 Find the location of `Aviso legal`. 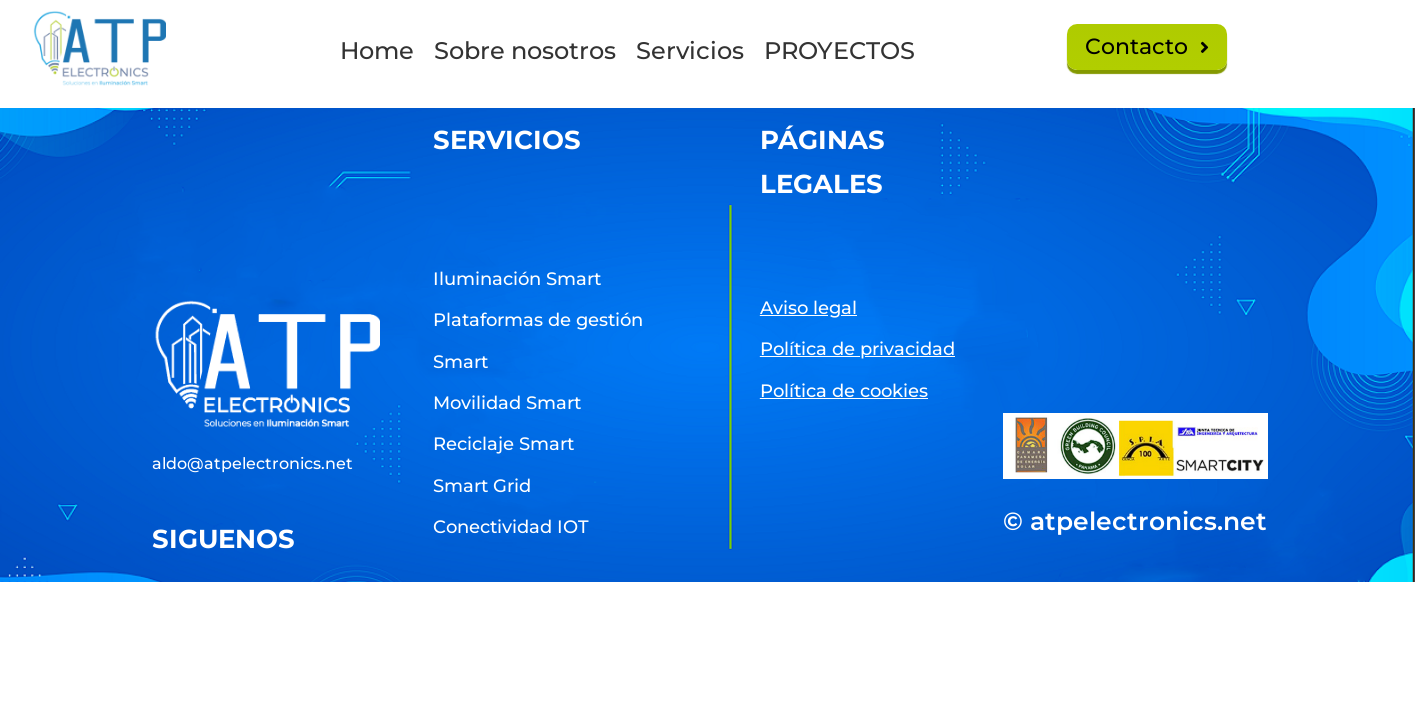

Aviso legal is located at coordinates (808, 308).